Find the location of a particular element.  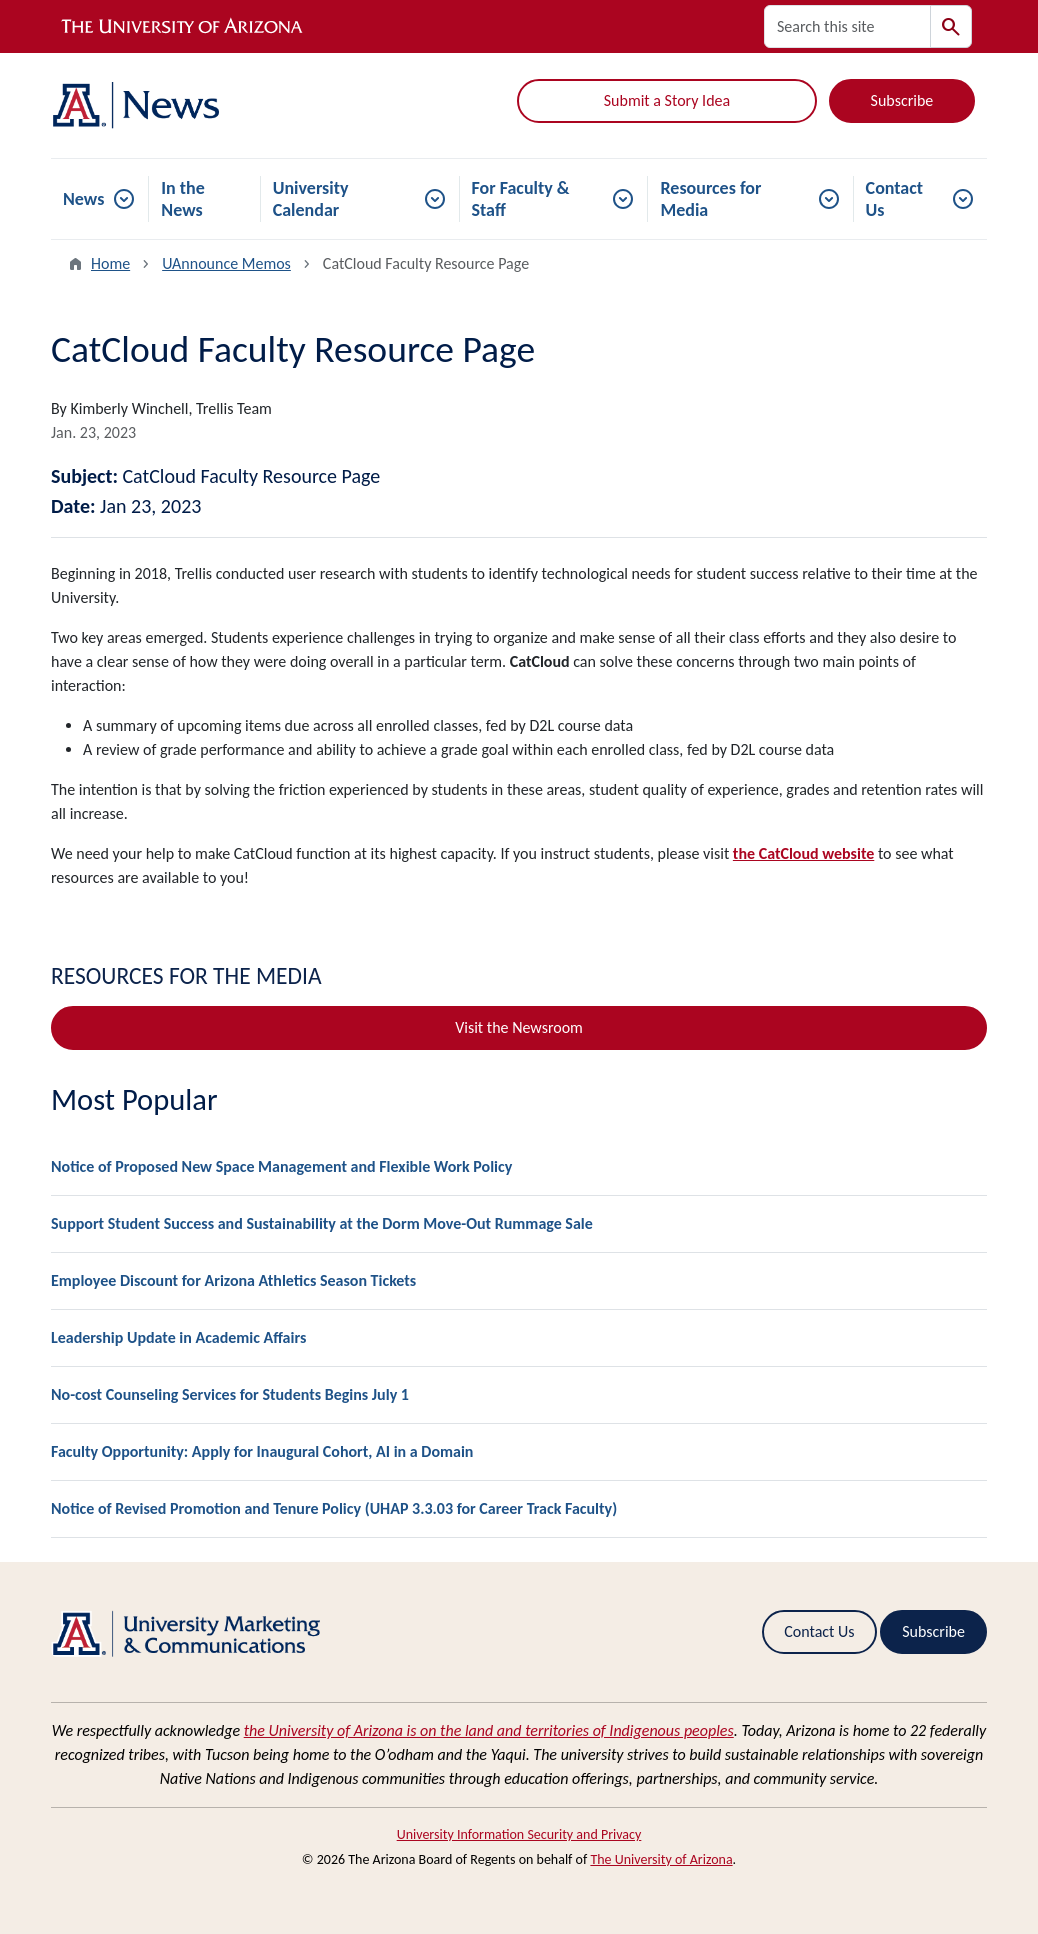

Subscribe is located at coordinates (902, 100).